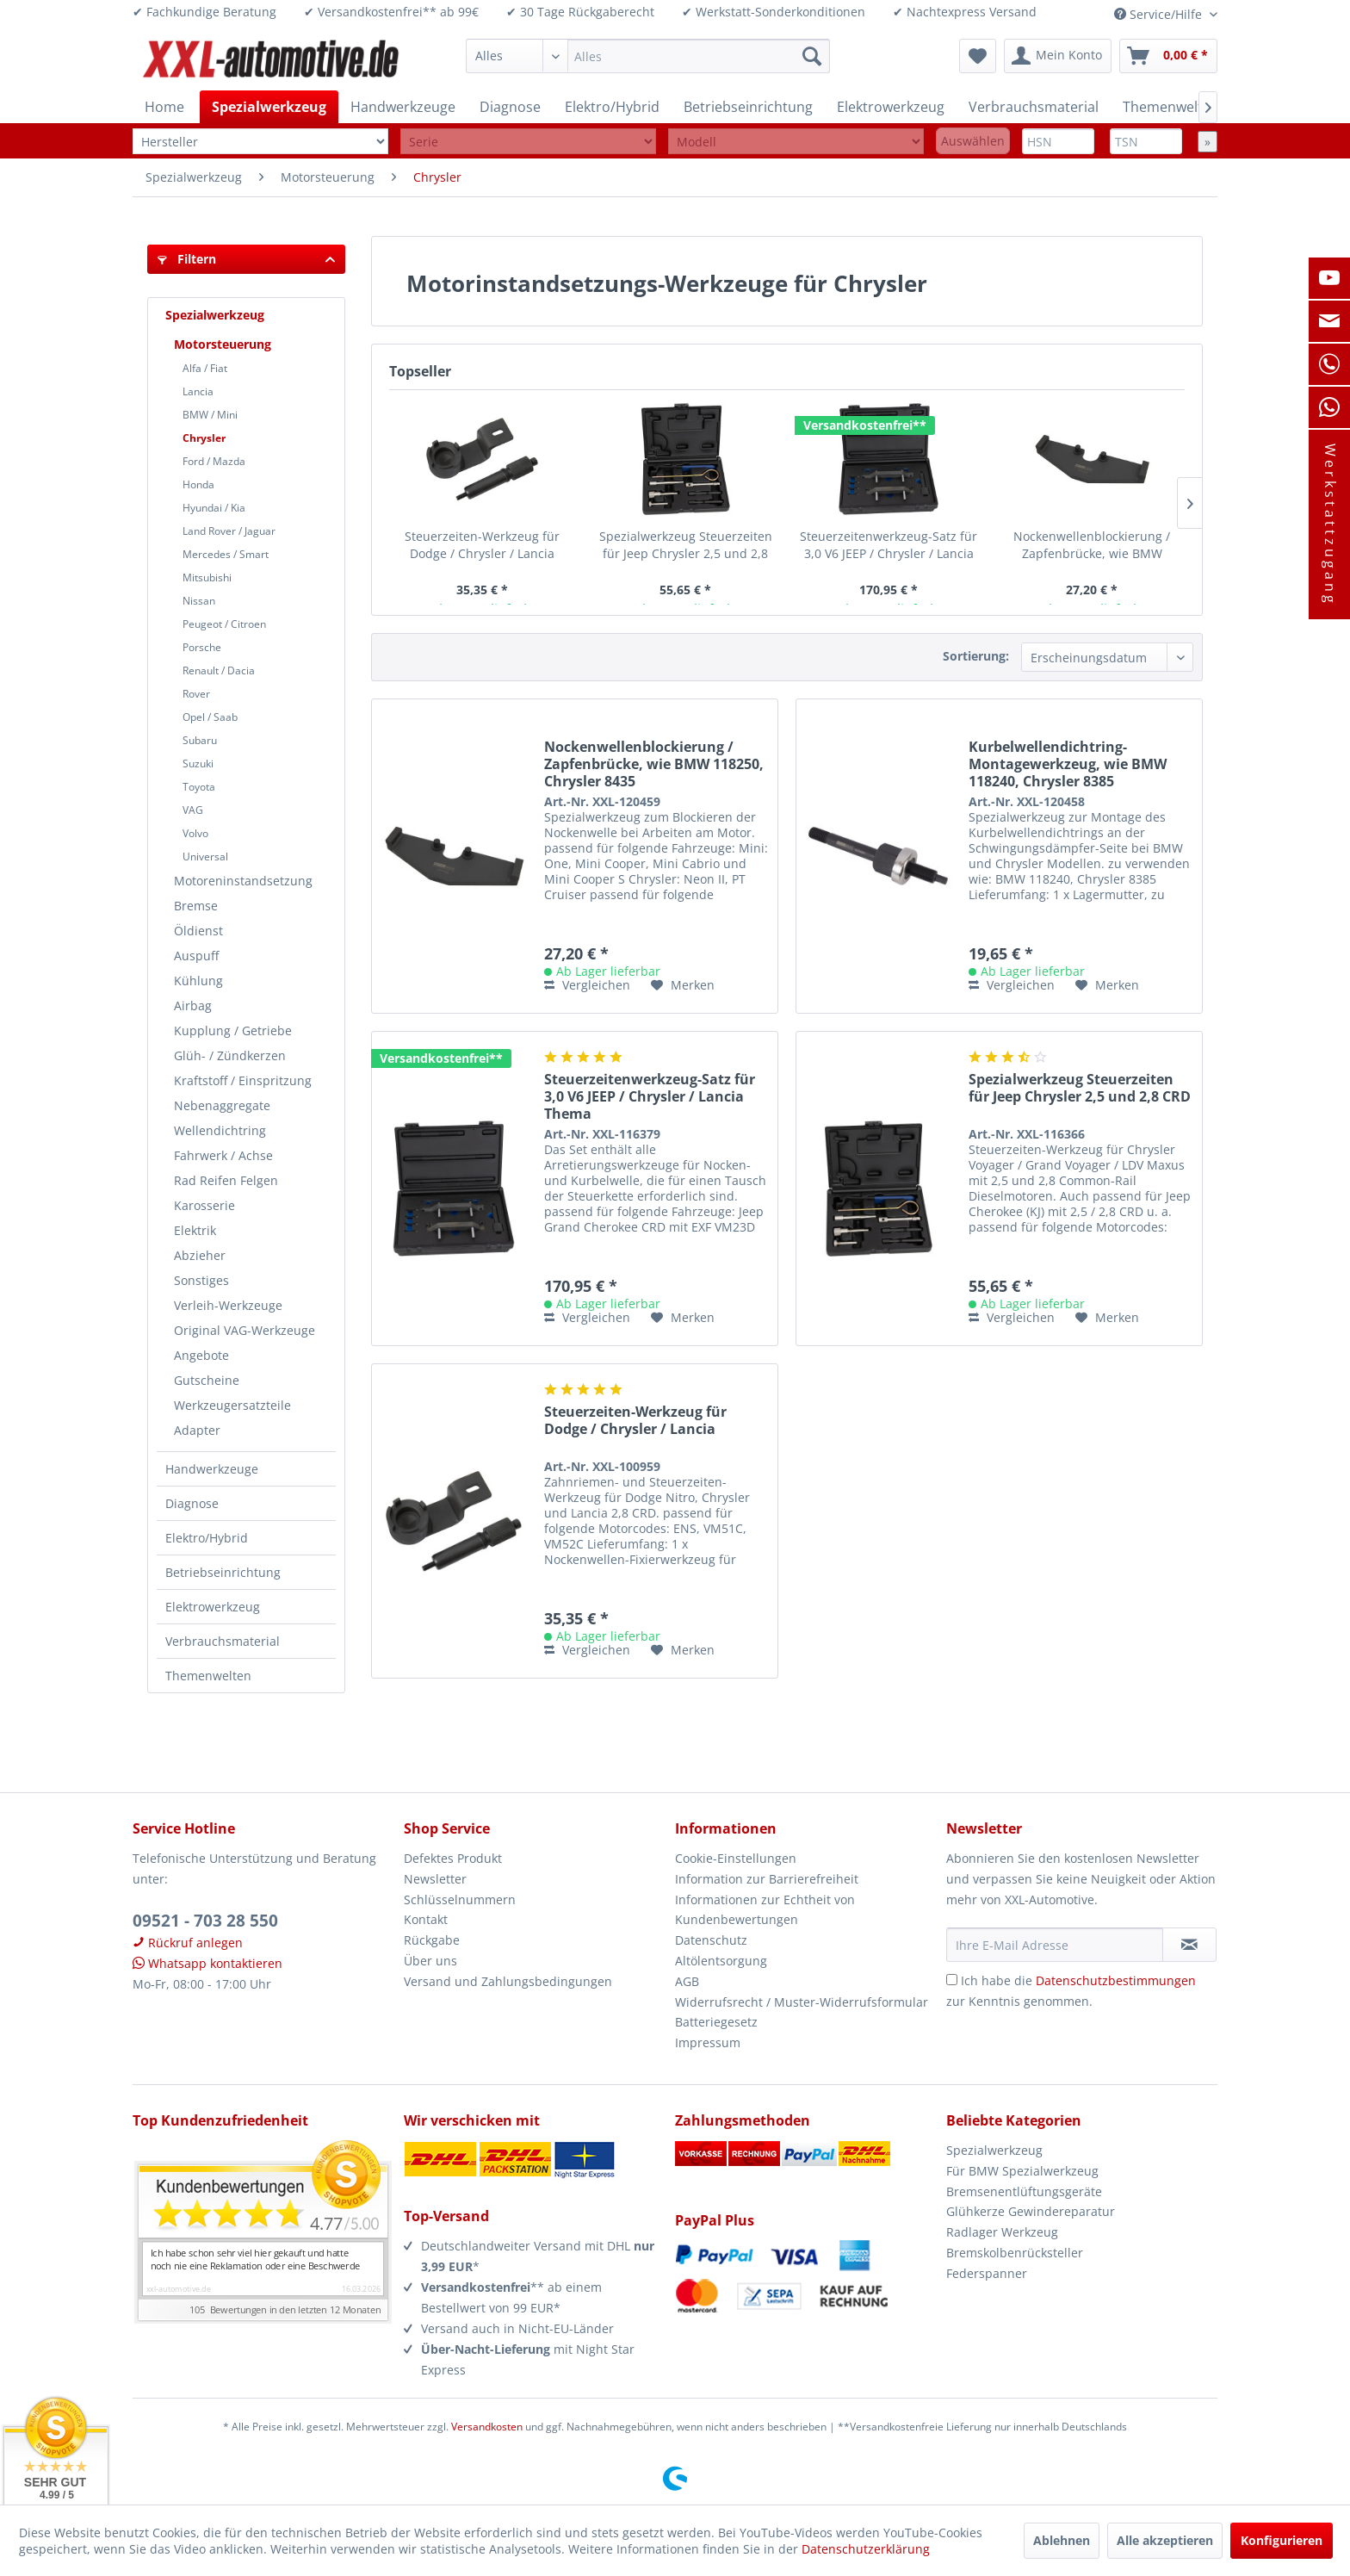 The image size is (1350, 2576). I want to click on Opel / Saab, so click(210, 717).